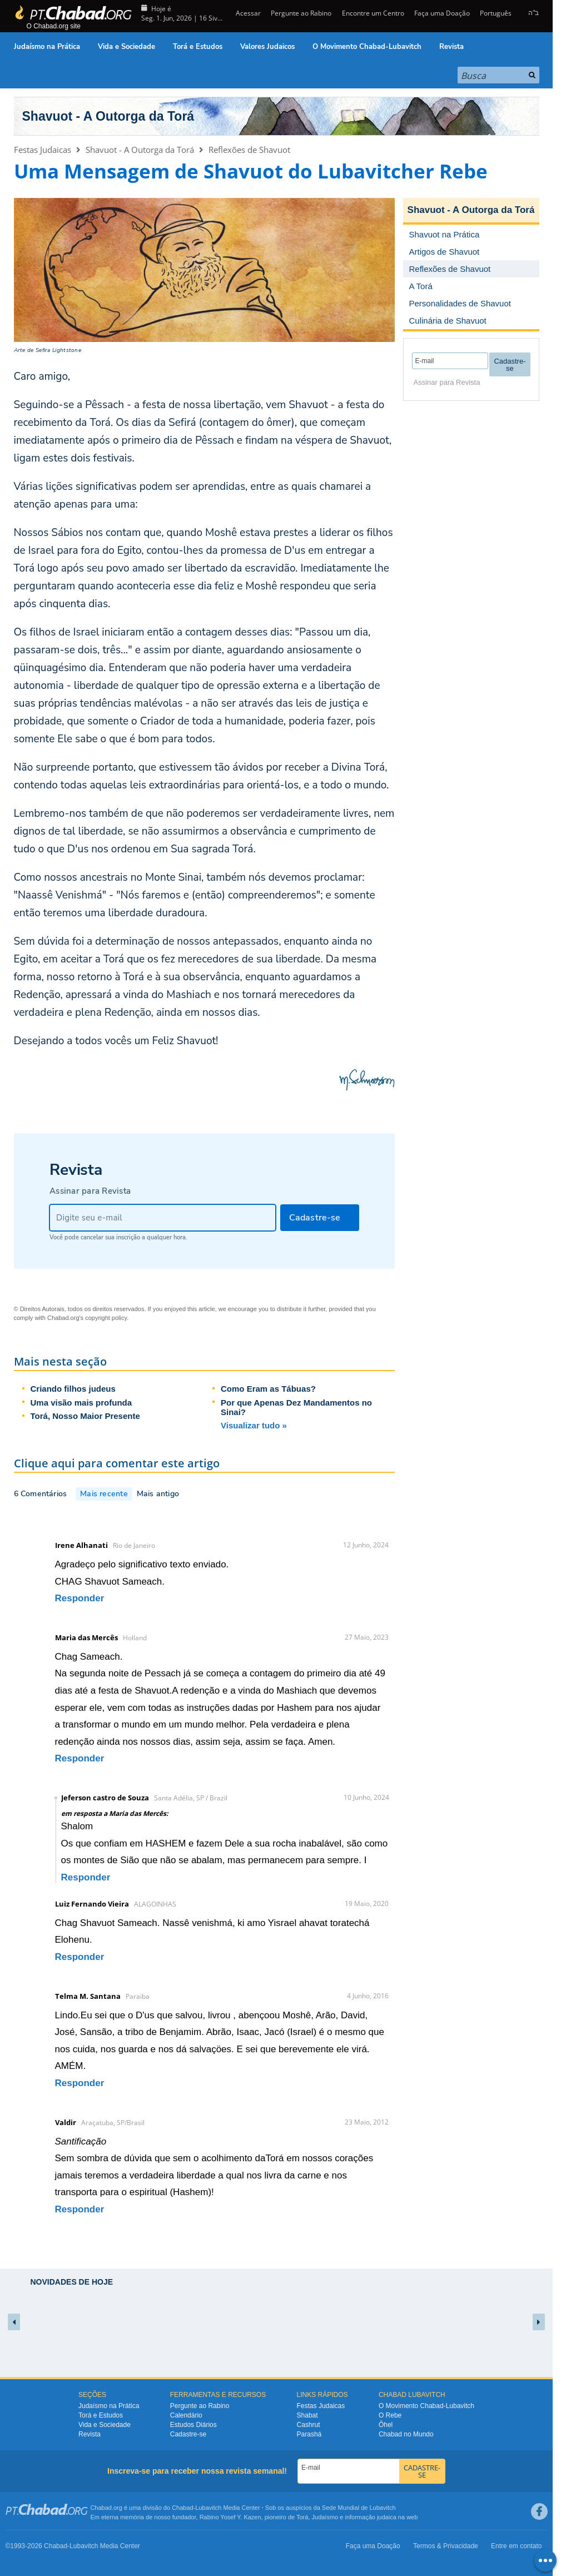 This screenshot has width=561, height=2576. Describe the element at coordinates (309, 2434) in the screenshot. I see `Parashá` at that location.